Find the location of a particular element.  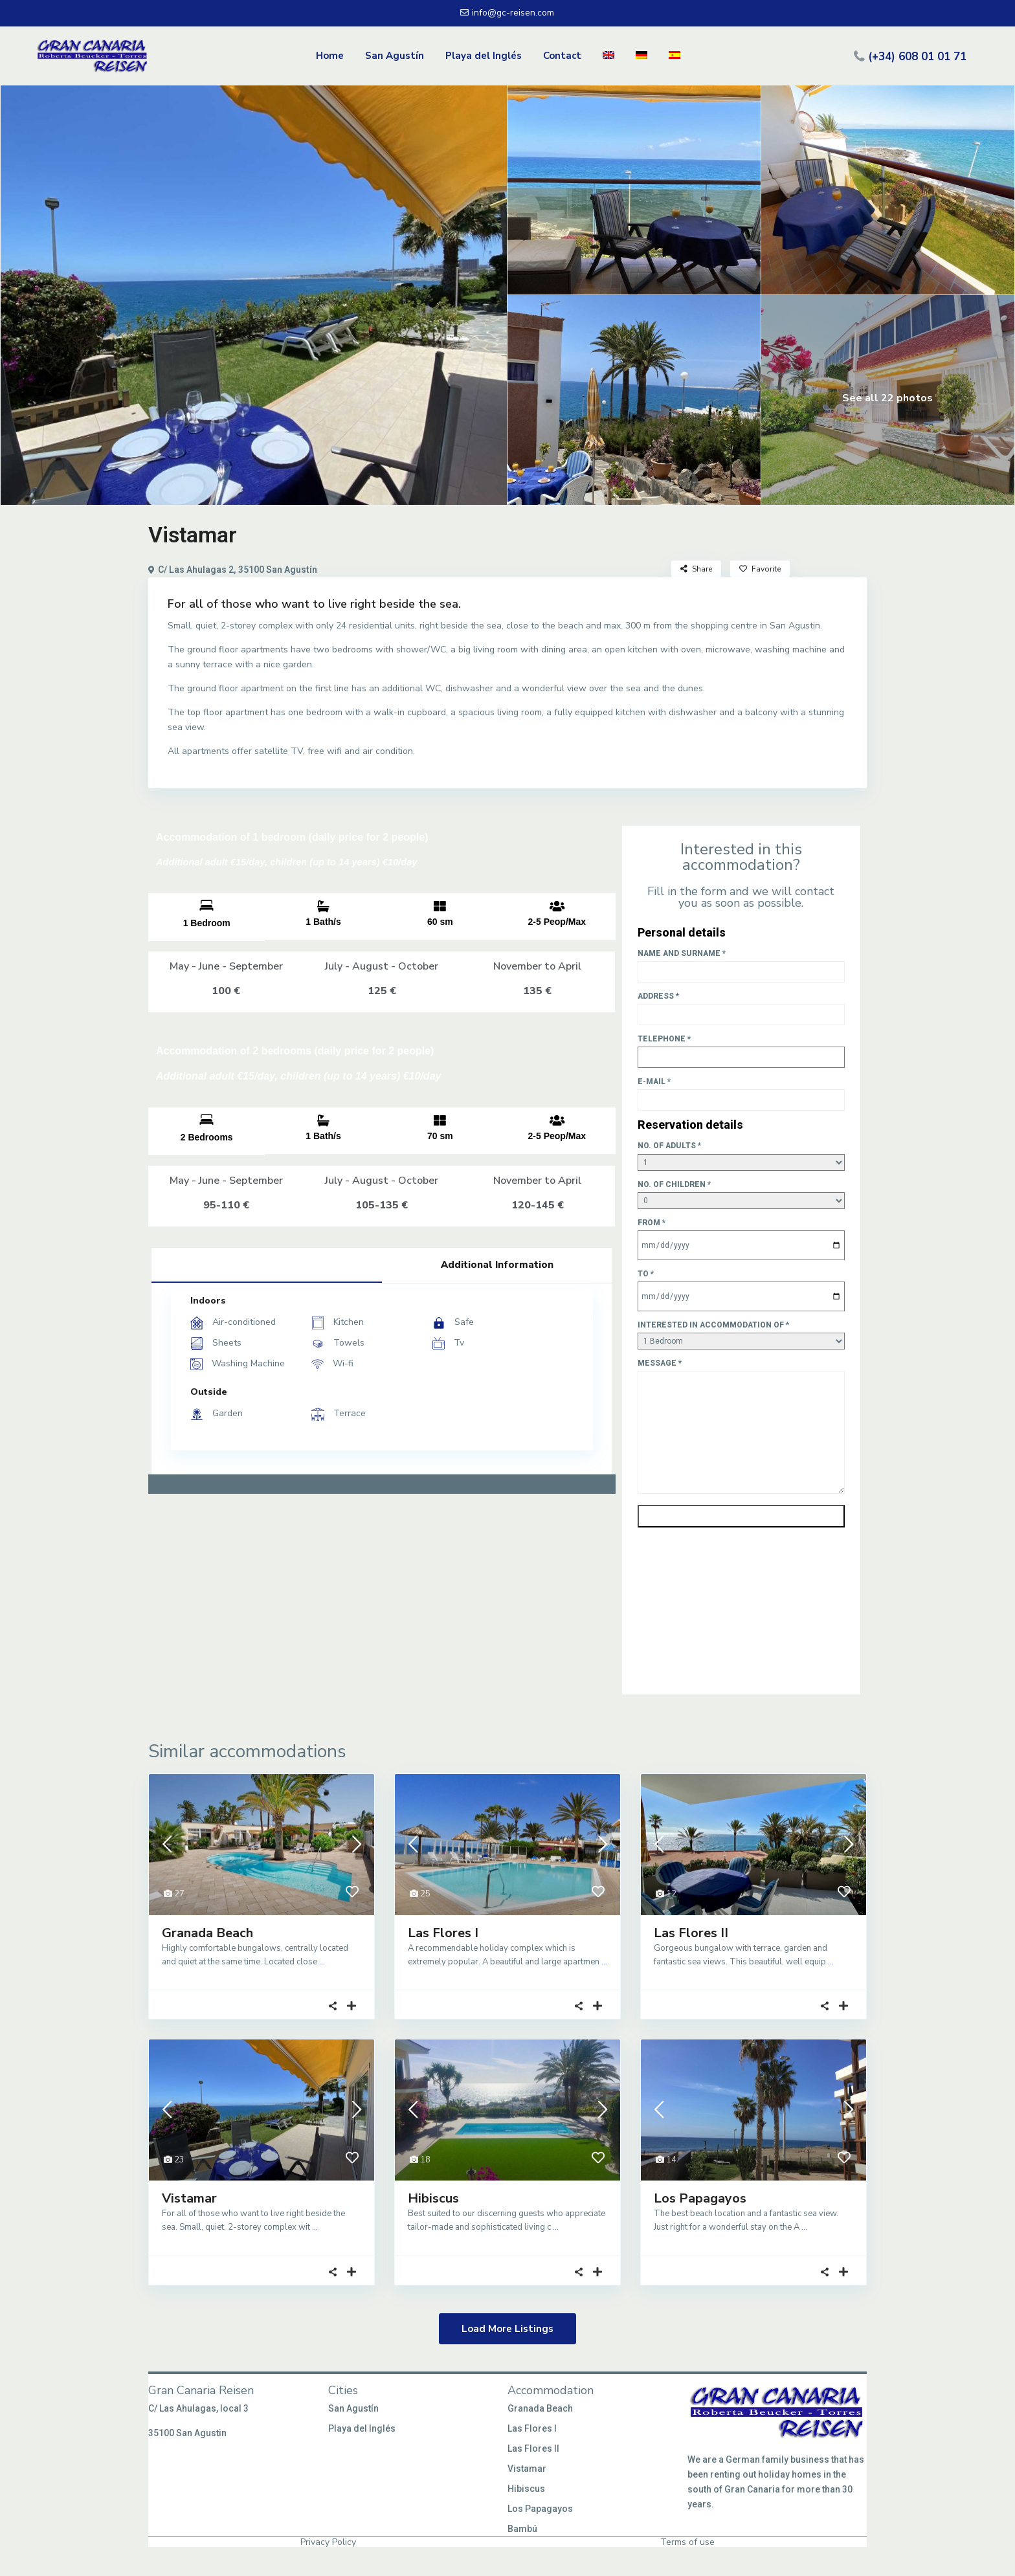

Contact is located at coordinates (562, 55).